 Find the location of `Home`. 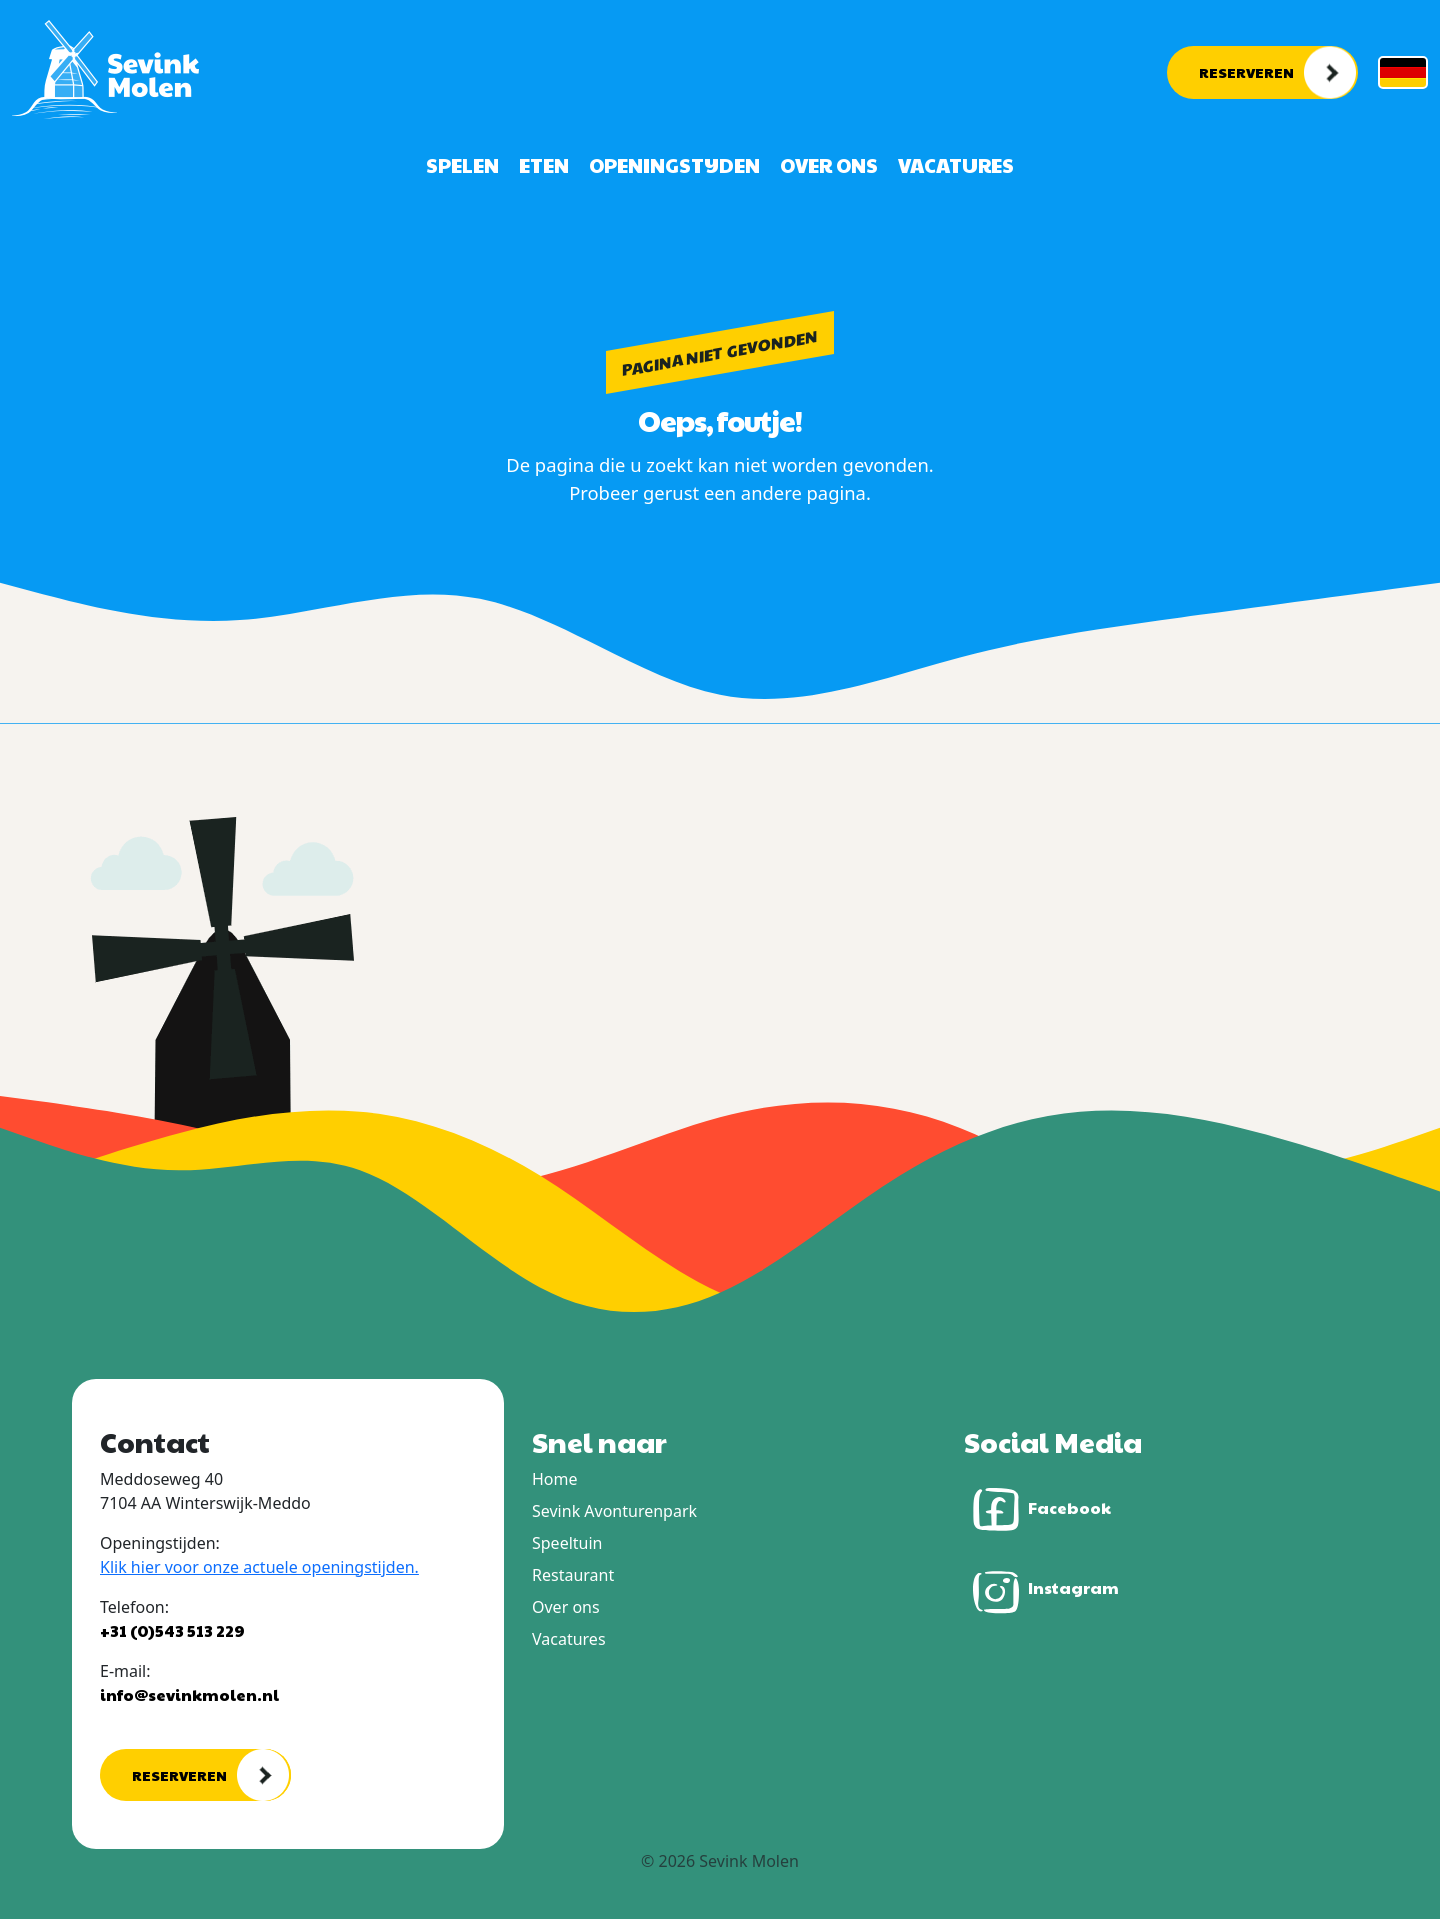

Home is located at coordinates (555, 1479).